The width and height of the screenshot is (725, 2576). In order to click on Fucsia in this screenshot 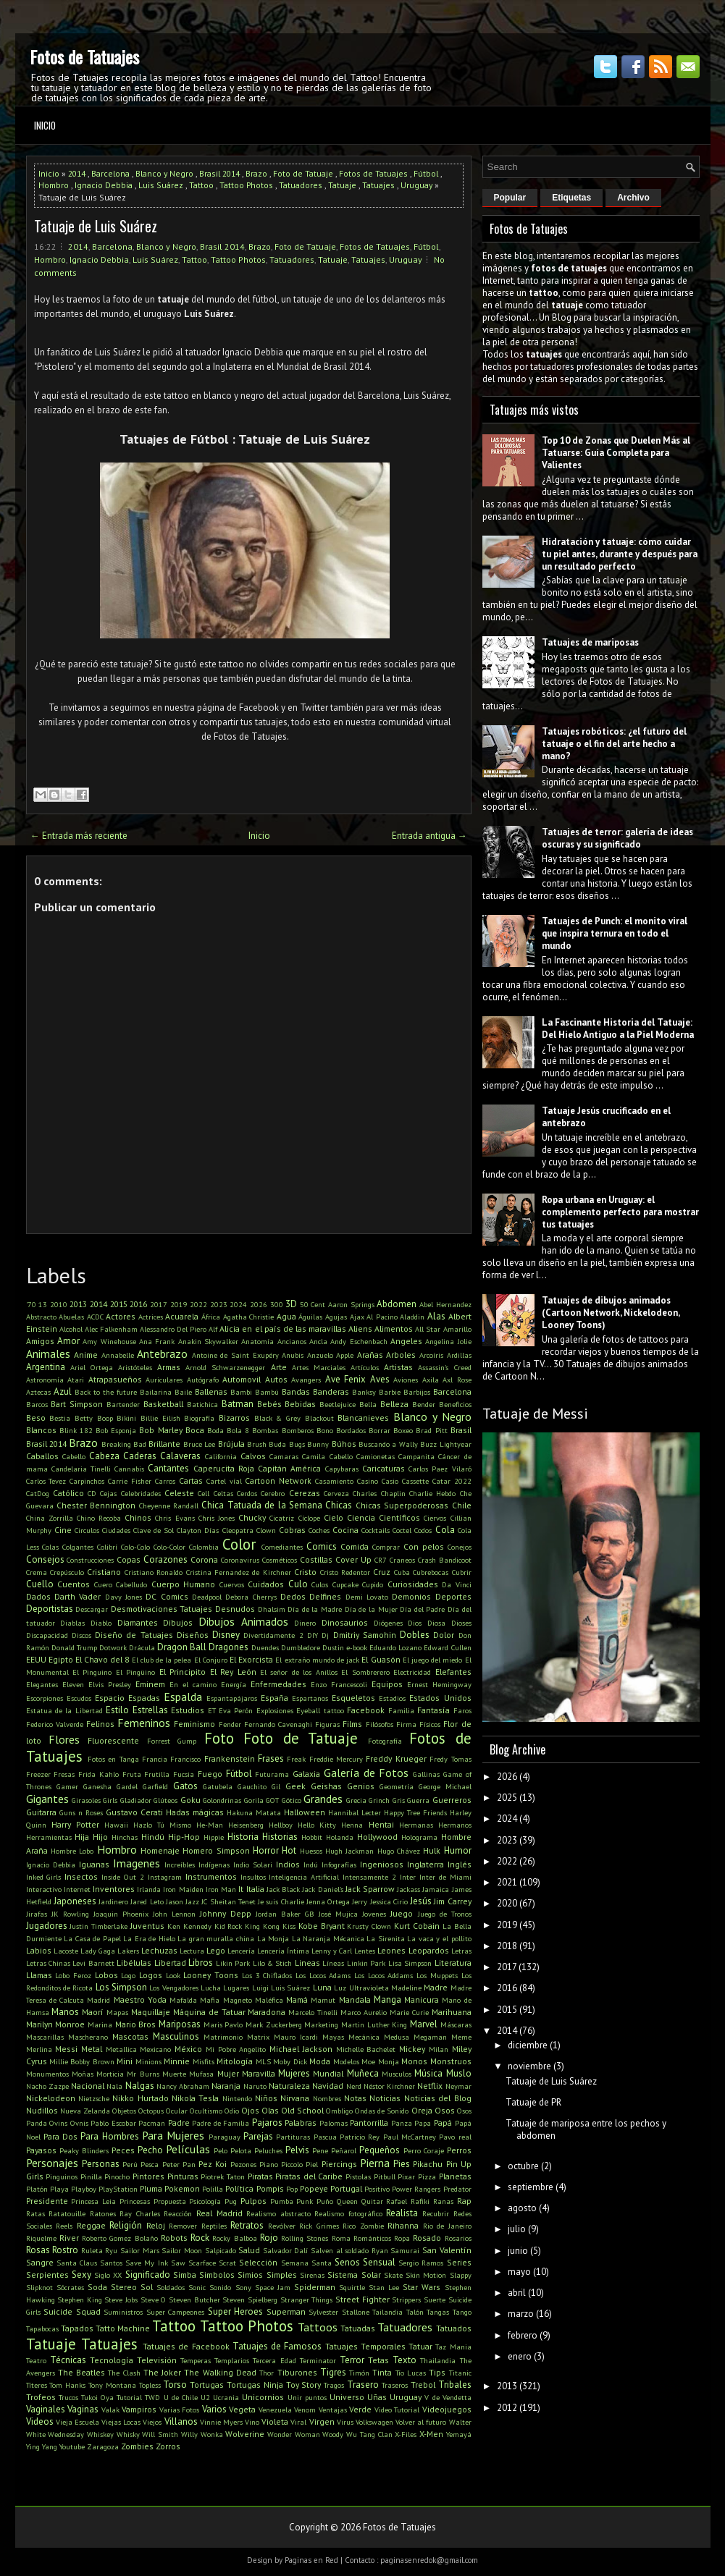, I will do `click(183, 1774)`.